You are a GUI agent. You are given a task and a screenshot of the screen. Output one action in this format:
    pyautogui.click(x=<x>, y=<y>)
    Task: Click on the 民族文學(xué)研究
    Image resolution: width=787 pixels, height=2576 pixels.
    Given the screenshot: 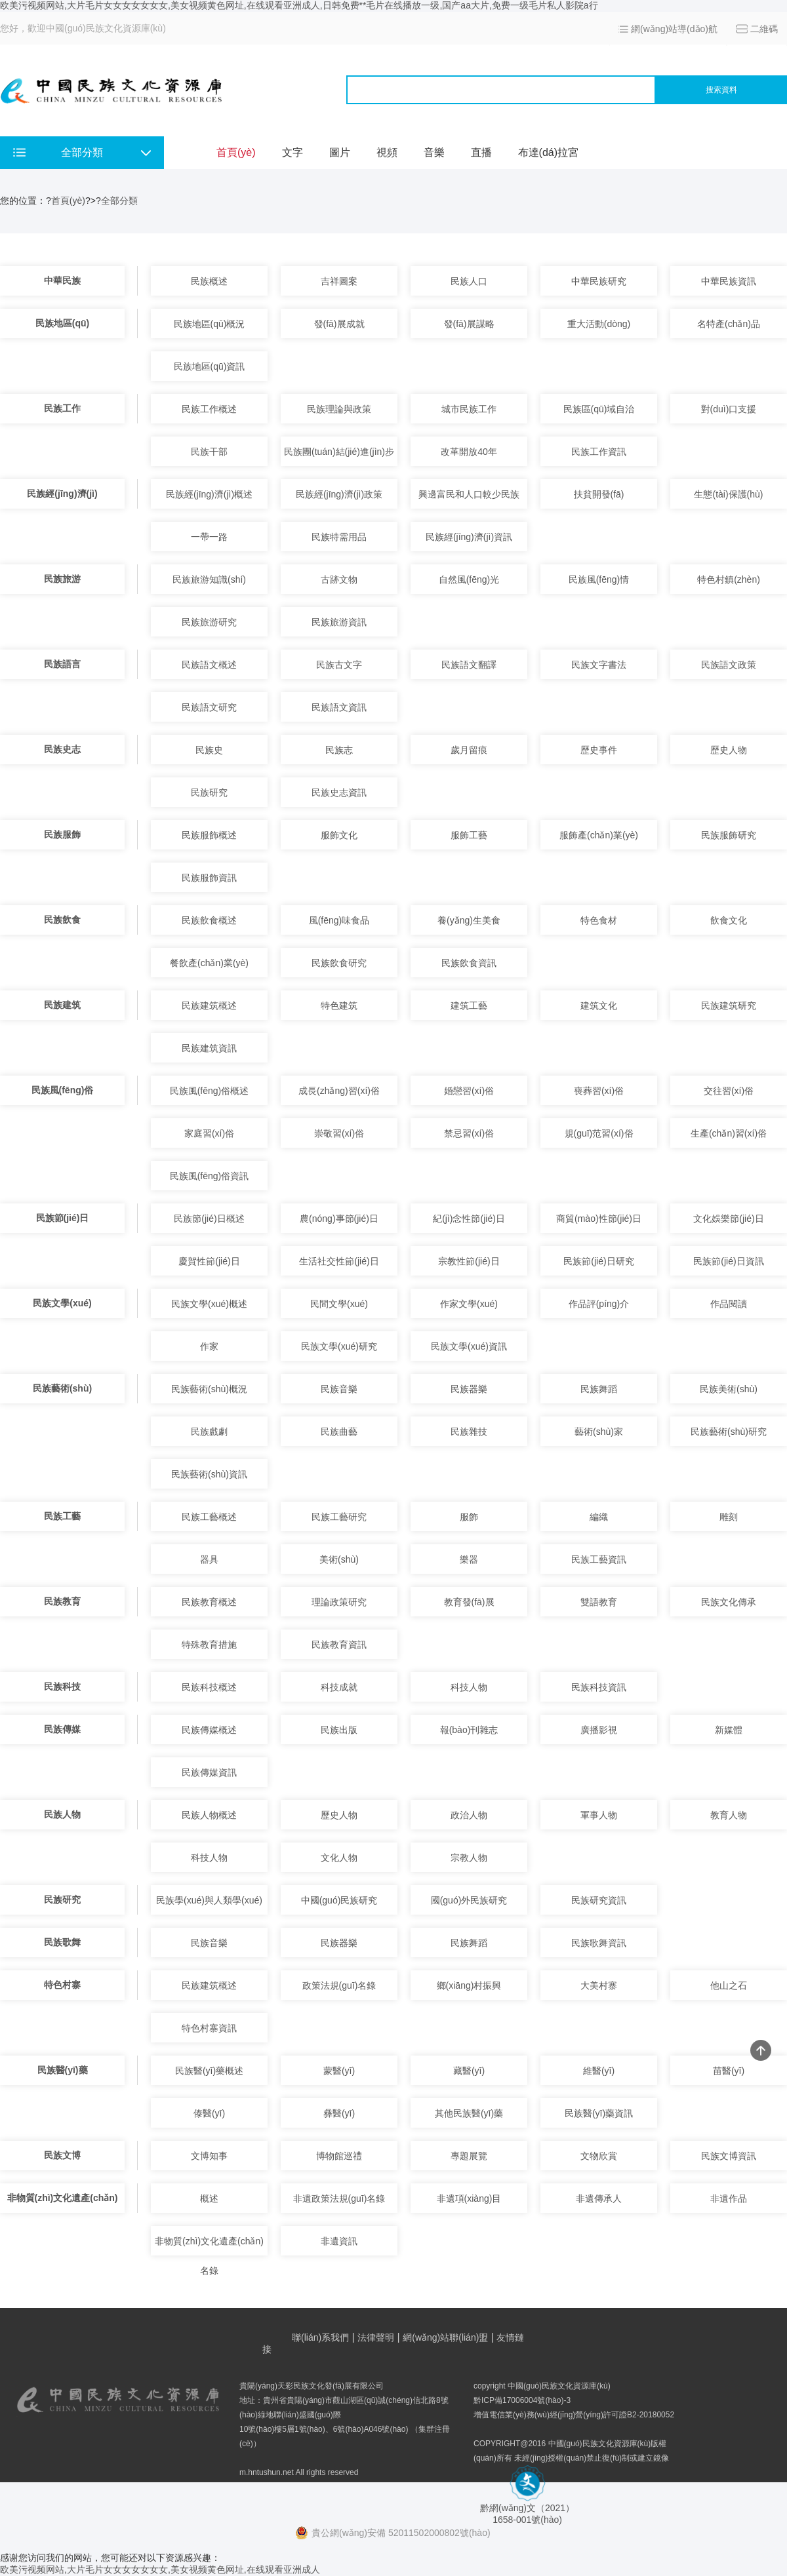 What is the action you would take?
    pyautogui.click(x=339, y=1346)
    